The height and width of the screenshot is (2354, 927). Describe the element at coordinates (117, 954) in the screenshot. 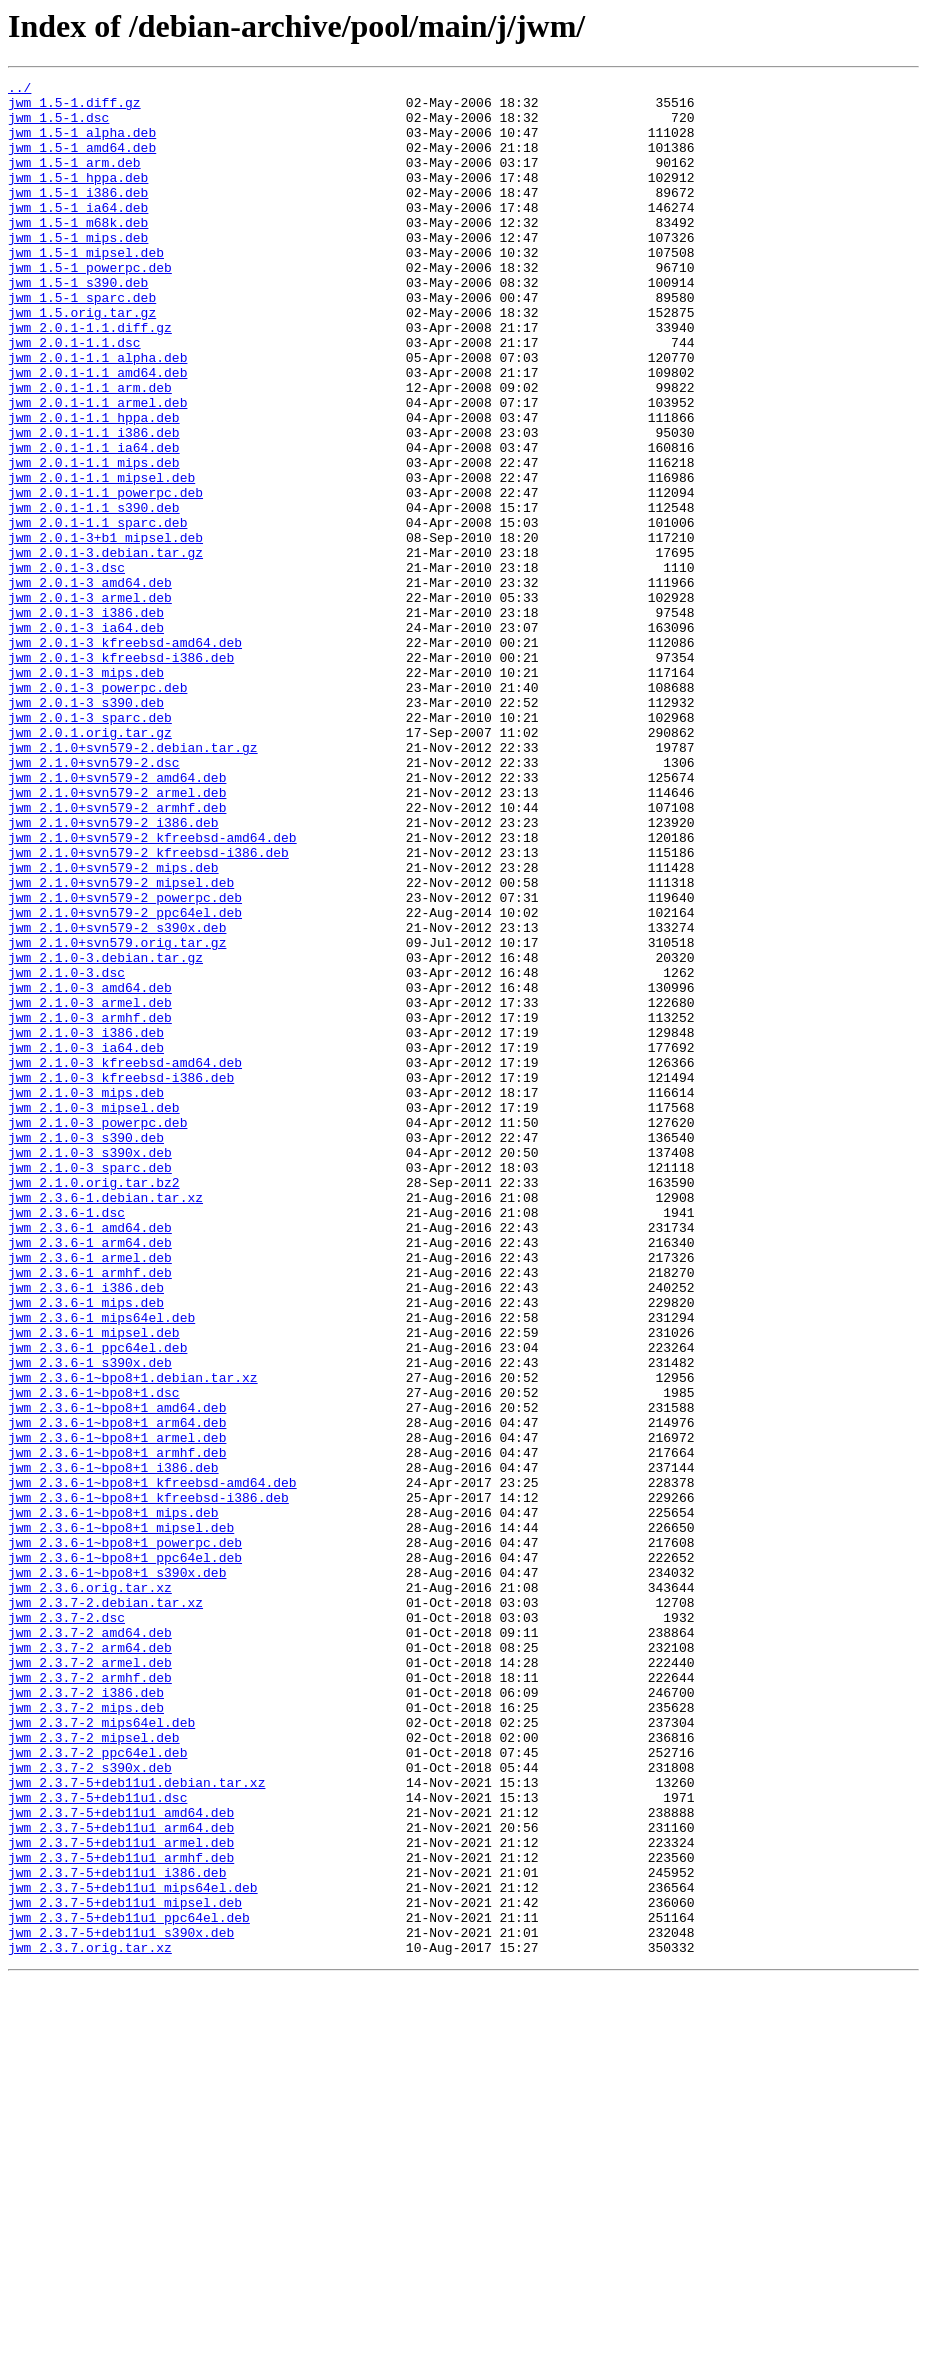

I see `jwm_2.1.0+svn579-2_armhf.deb` at that location.